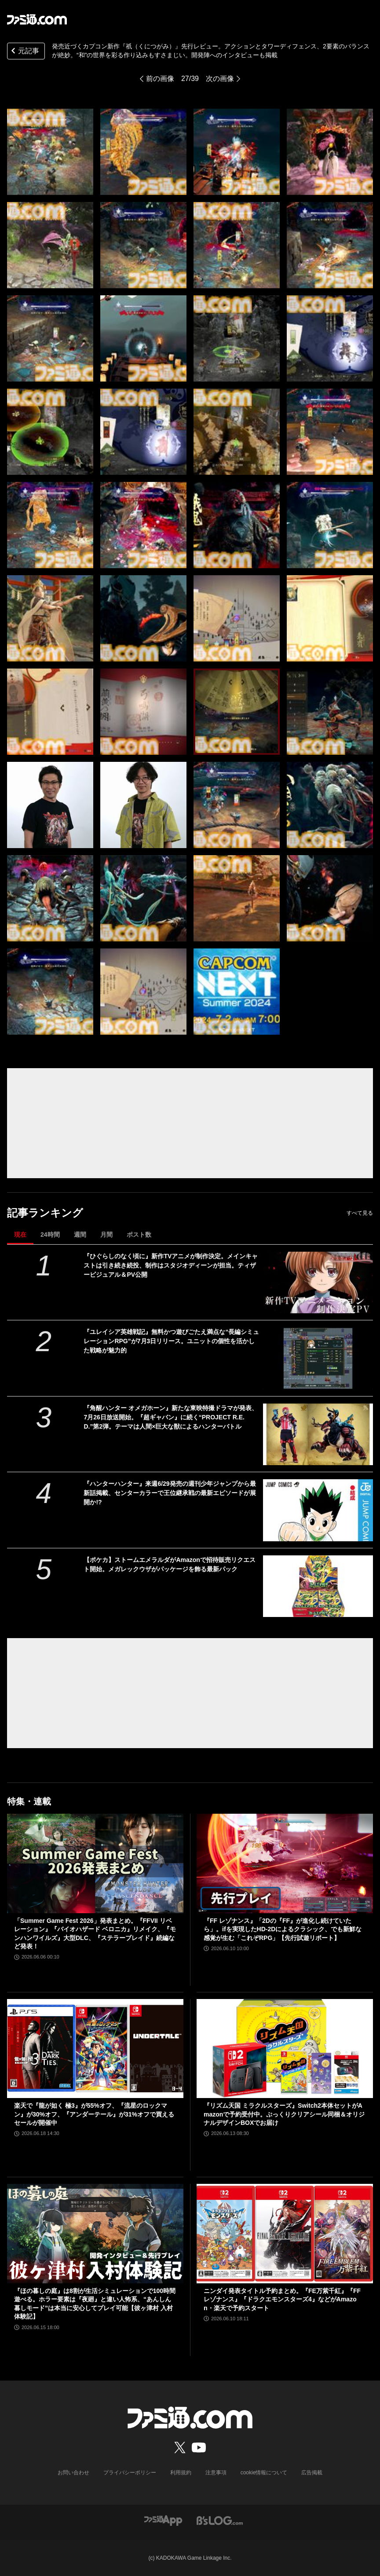 This screenshot has width=380, height=2576. Describe the element at coordinates (94, 2114) in the screenshot. I see `楽天で『龍が如く 極3』が55%オフ、『流星のロックマン』が30%オフ、『アンダーテール』が31%オフで買えるセールが開催中` at that location.